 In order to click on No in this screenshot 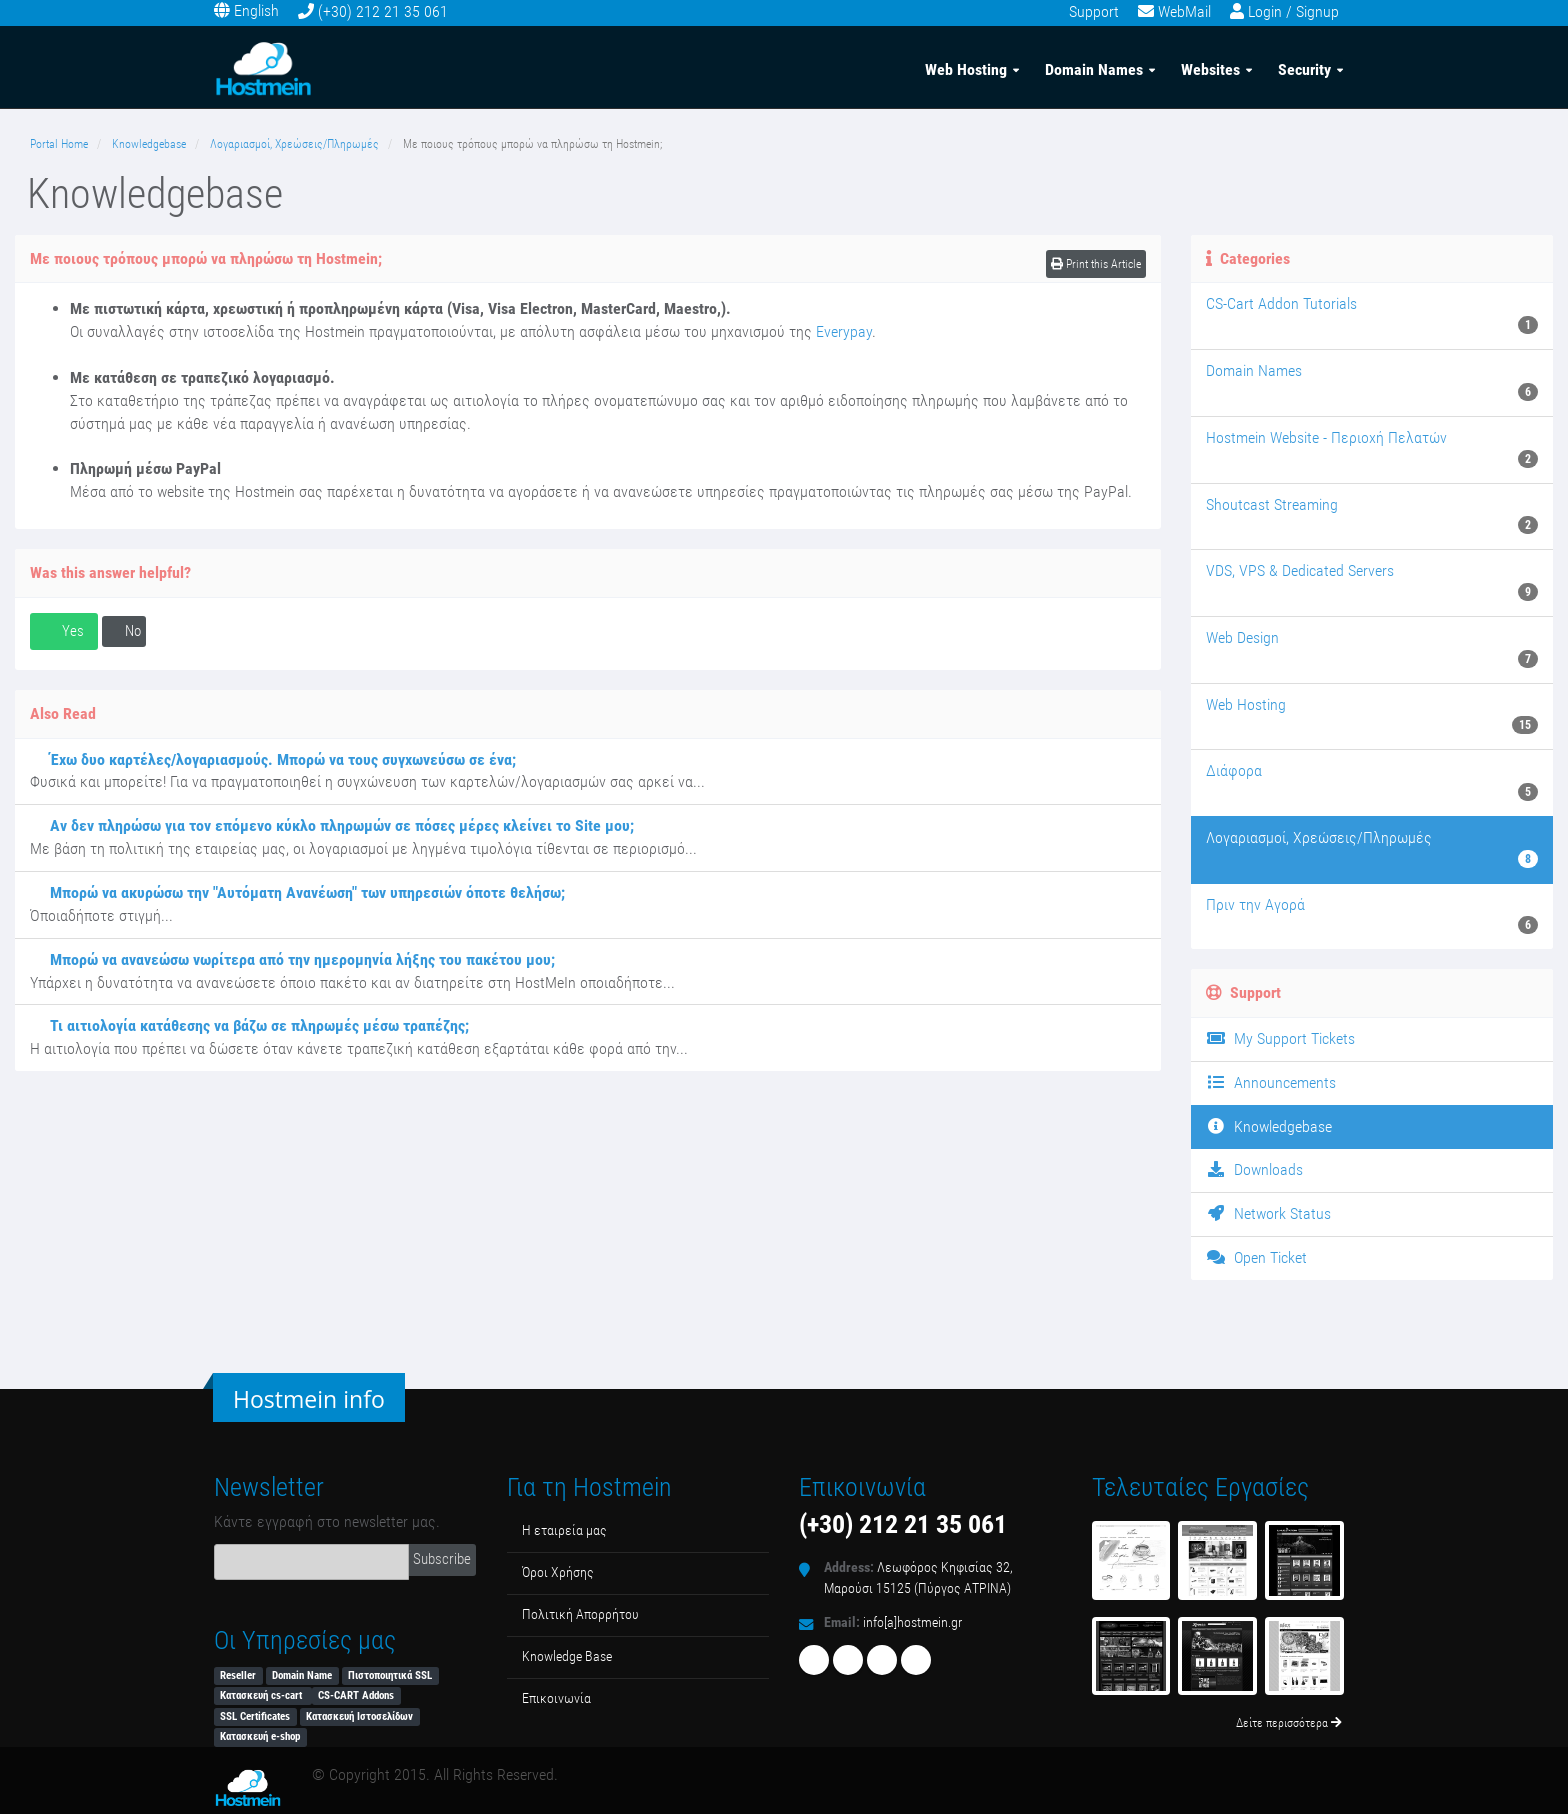, I will do `click(124, 631)`.